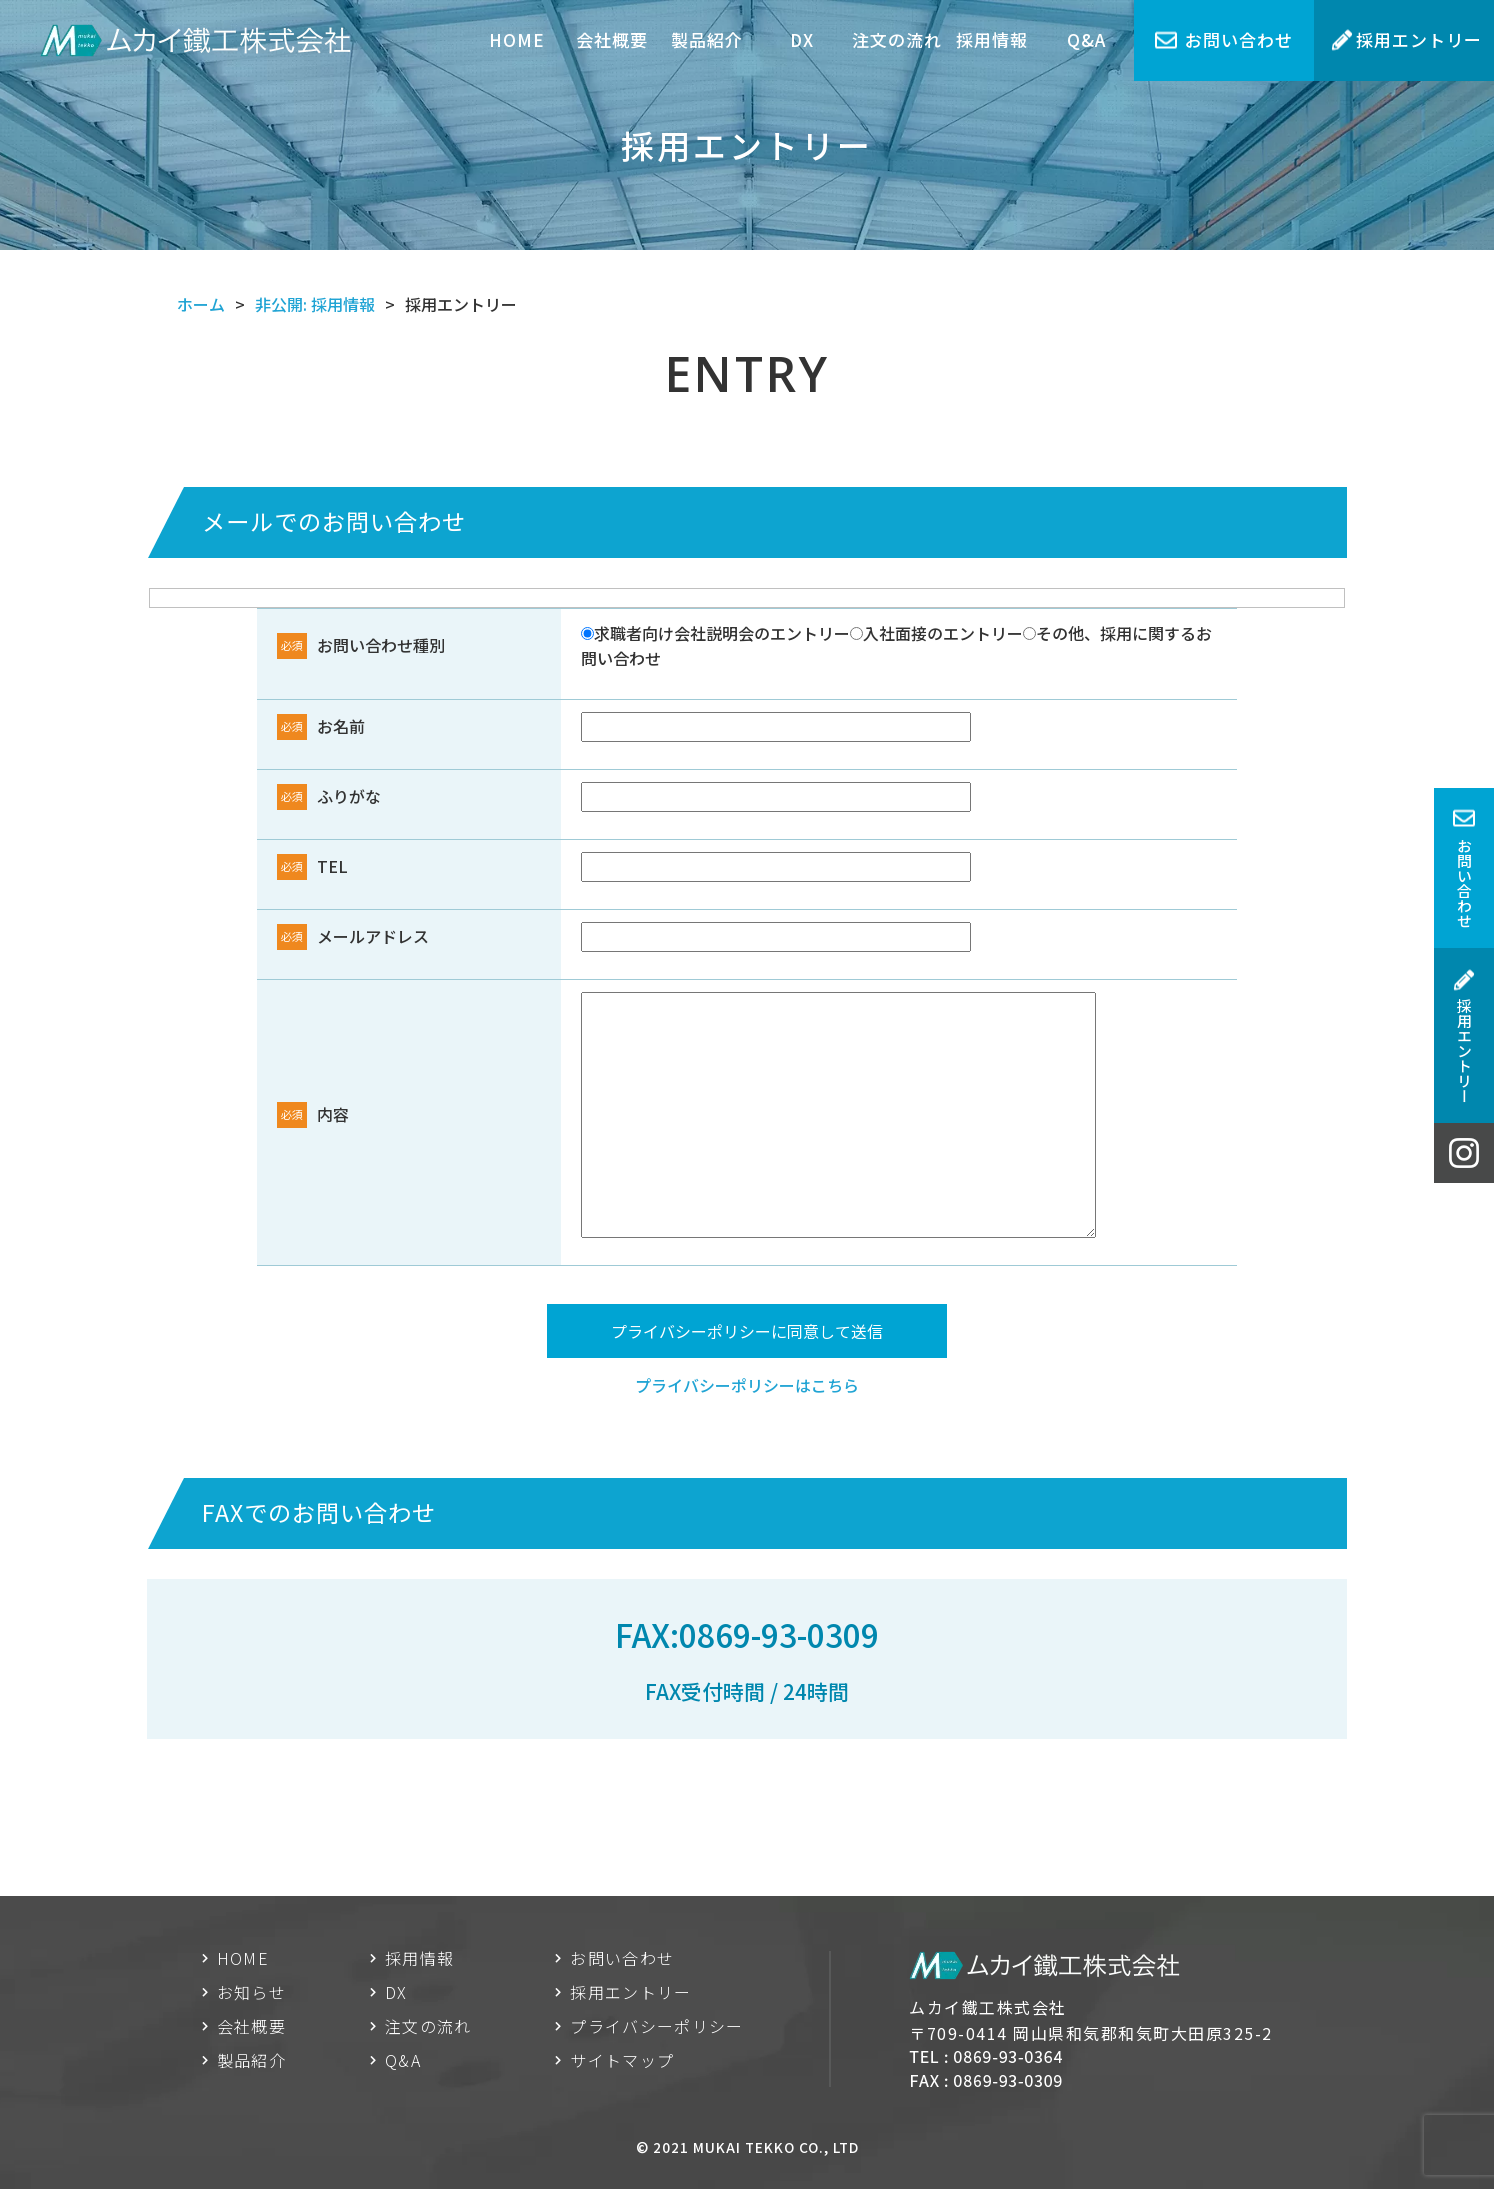  What do you see at coordinates (1086, 39) in the screenshot?
I see `Q&A` at bounding box center [1086, 39].